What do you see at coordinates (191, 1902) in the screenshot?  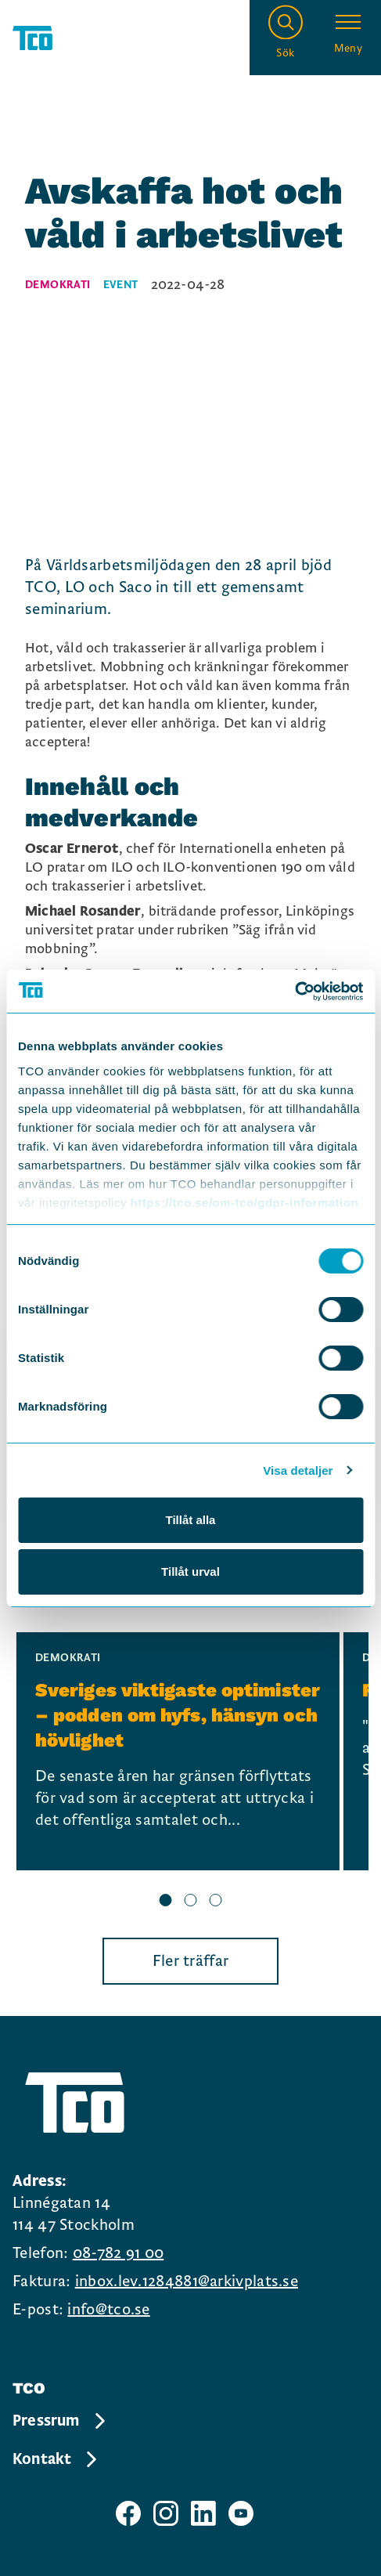 I see `[slide 2 bullet]` at bounding box center [191, 1902].